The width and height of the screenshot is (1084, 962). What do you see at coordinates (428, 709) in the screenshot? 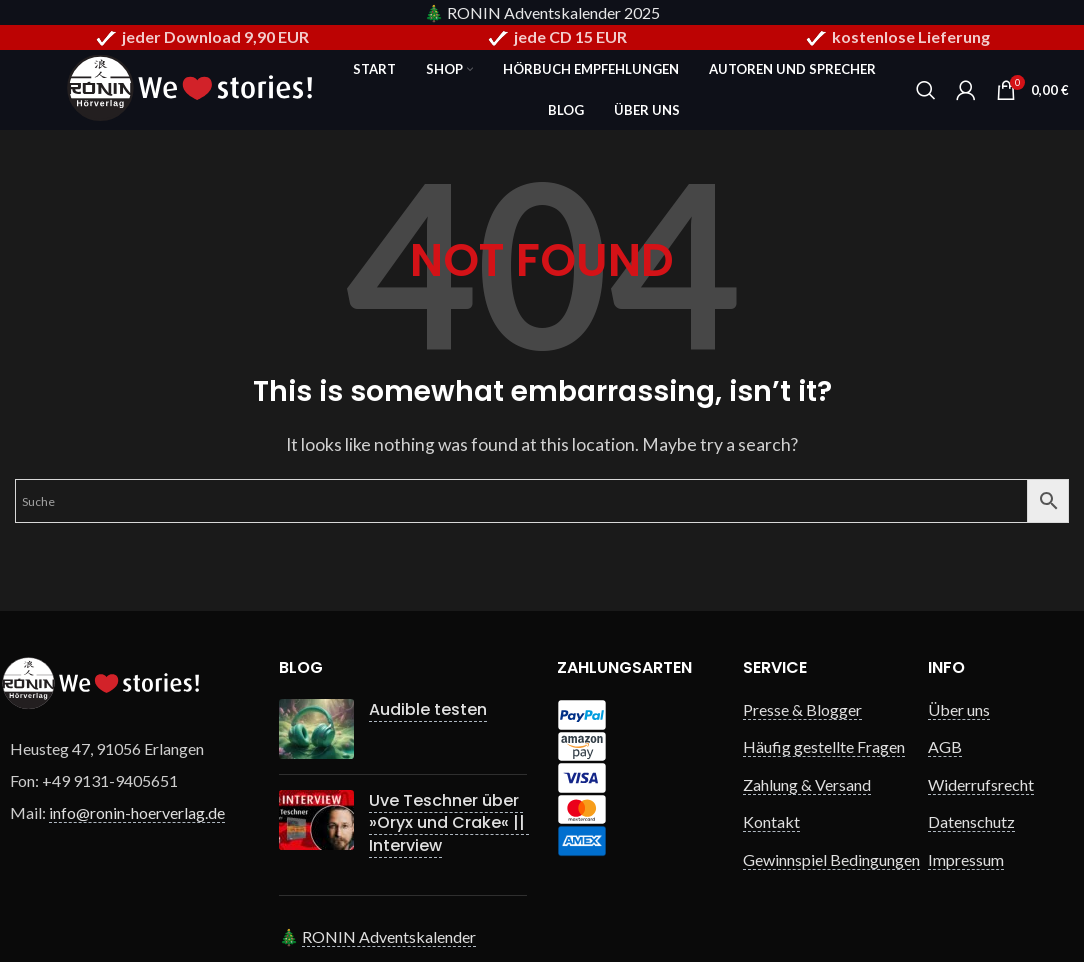
I see `Audible testen` at bounding box center [428, 709].